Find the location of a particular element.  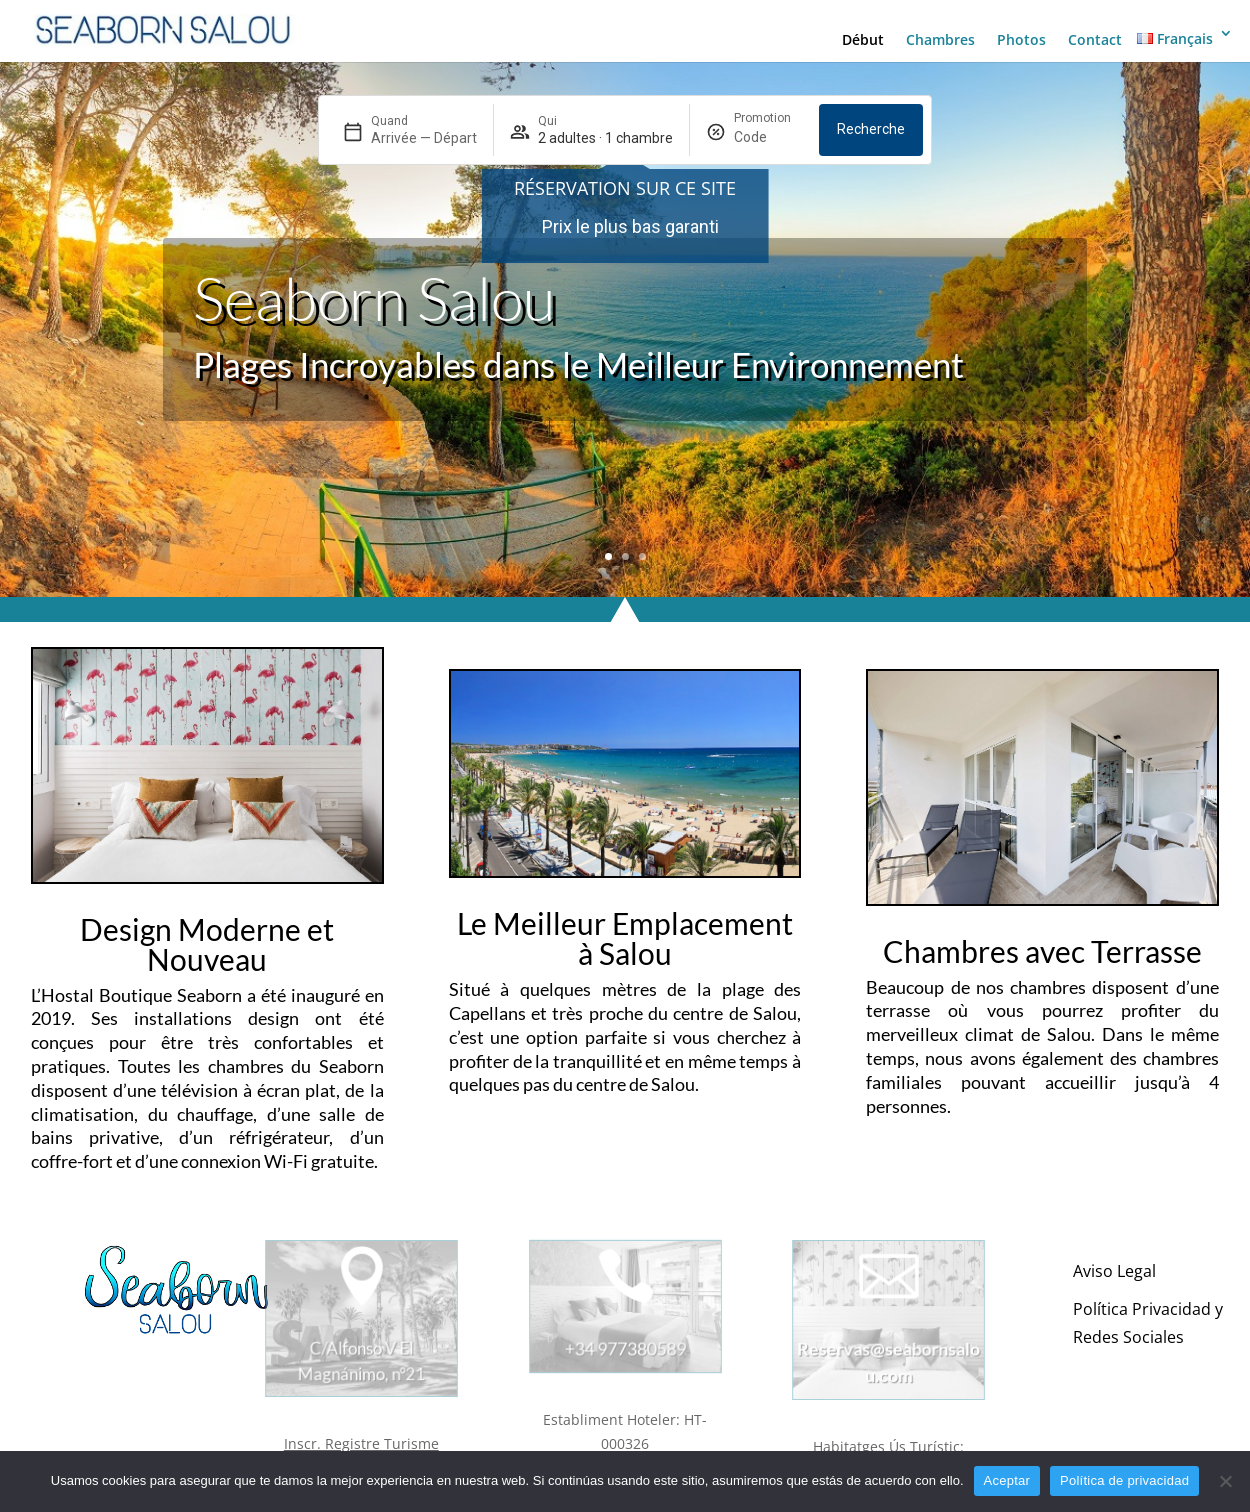

Aceptar is located at coordinates (1007, 1480).